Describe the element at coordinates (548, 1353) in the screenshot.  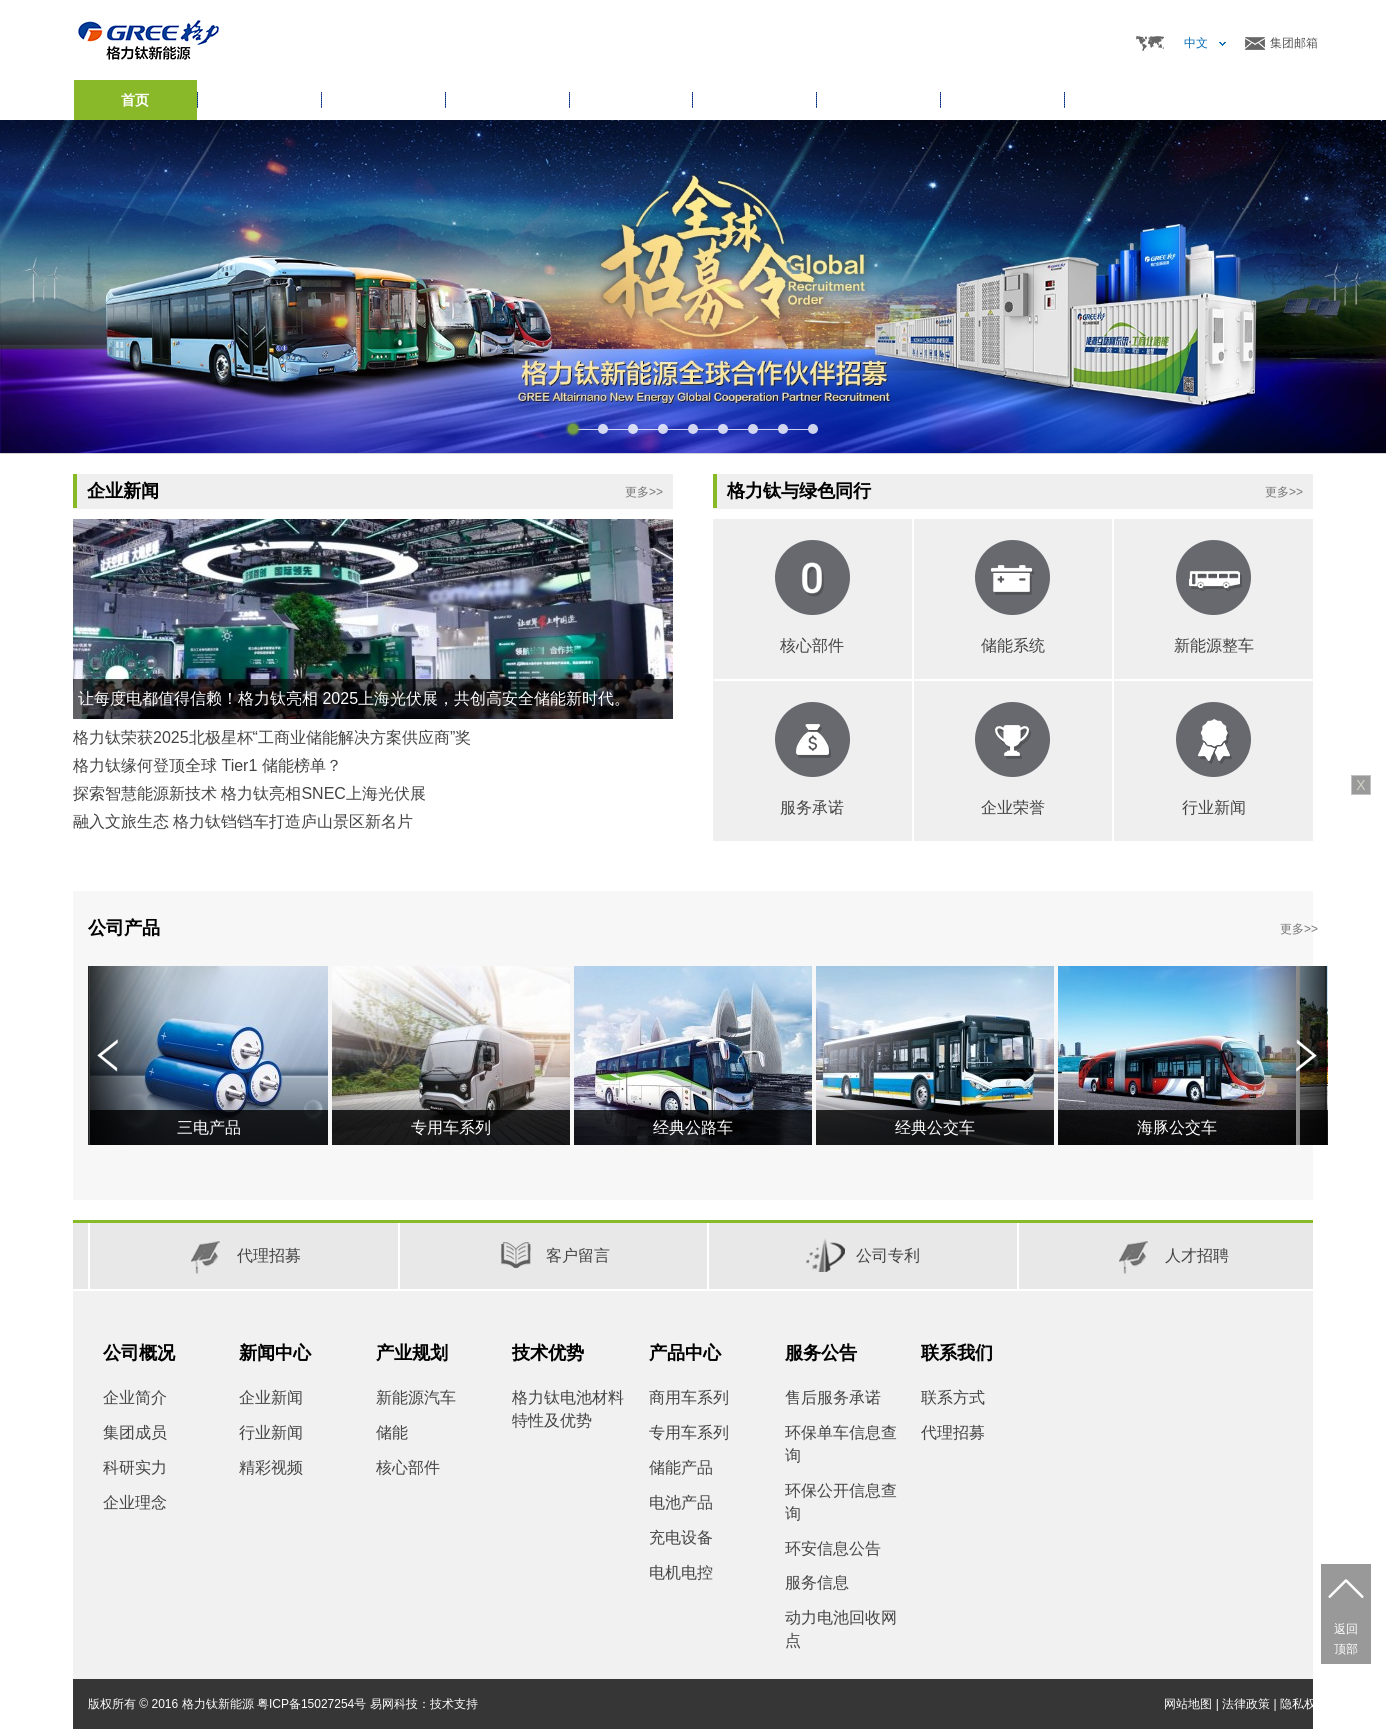
I see `技术优势` at that location.